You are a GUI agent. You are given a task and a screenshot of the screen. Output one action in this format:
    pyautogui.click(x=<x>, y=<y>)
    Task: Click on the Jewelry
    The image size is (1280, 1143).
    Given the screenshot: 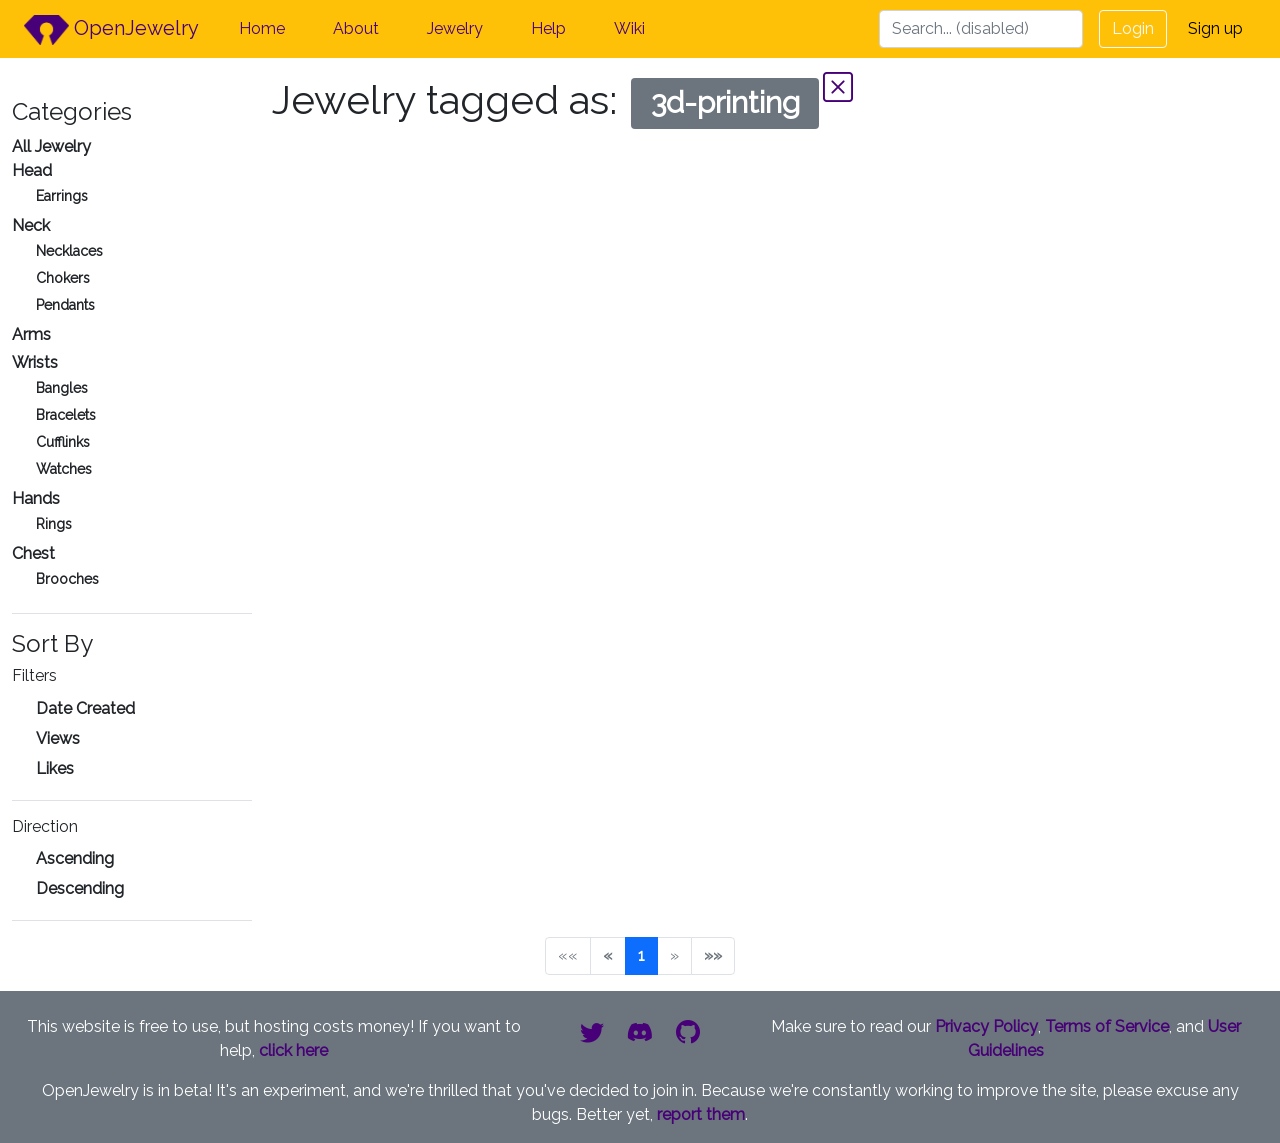 What is the action you would take?
    pyautogui.click(x=455, y=28)
    